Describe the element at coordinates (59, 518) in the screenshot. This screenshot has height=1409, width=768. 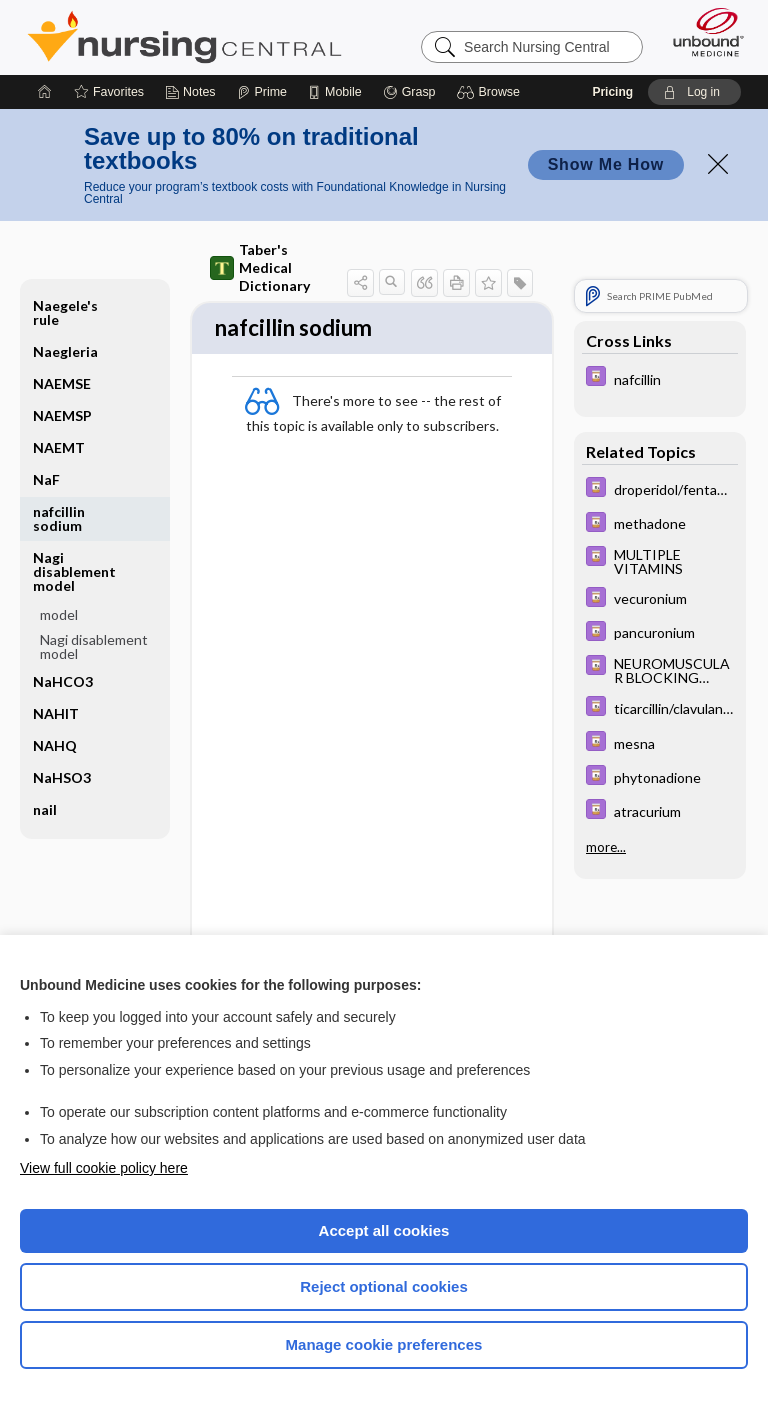
I see `nafcillin sodium` at that location.